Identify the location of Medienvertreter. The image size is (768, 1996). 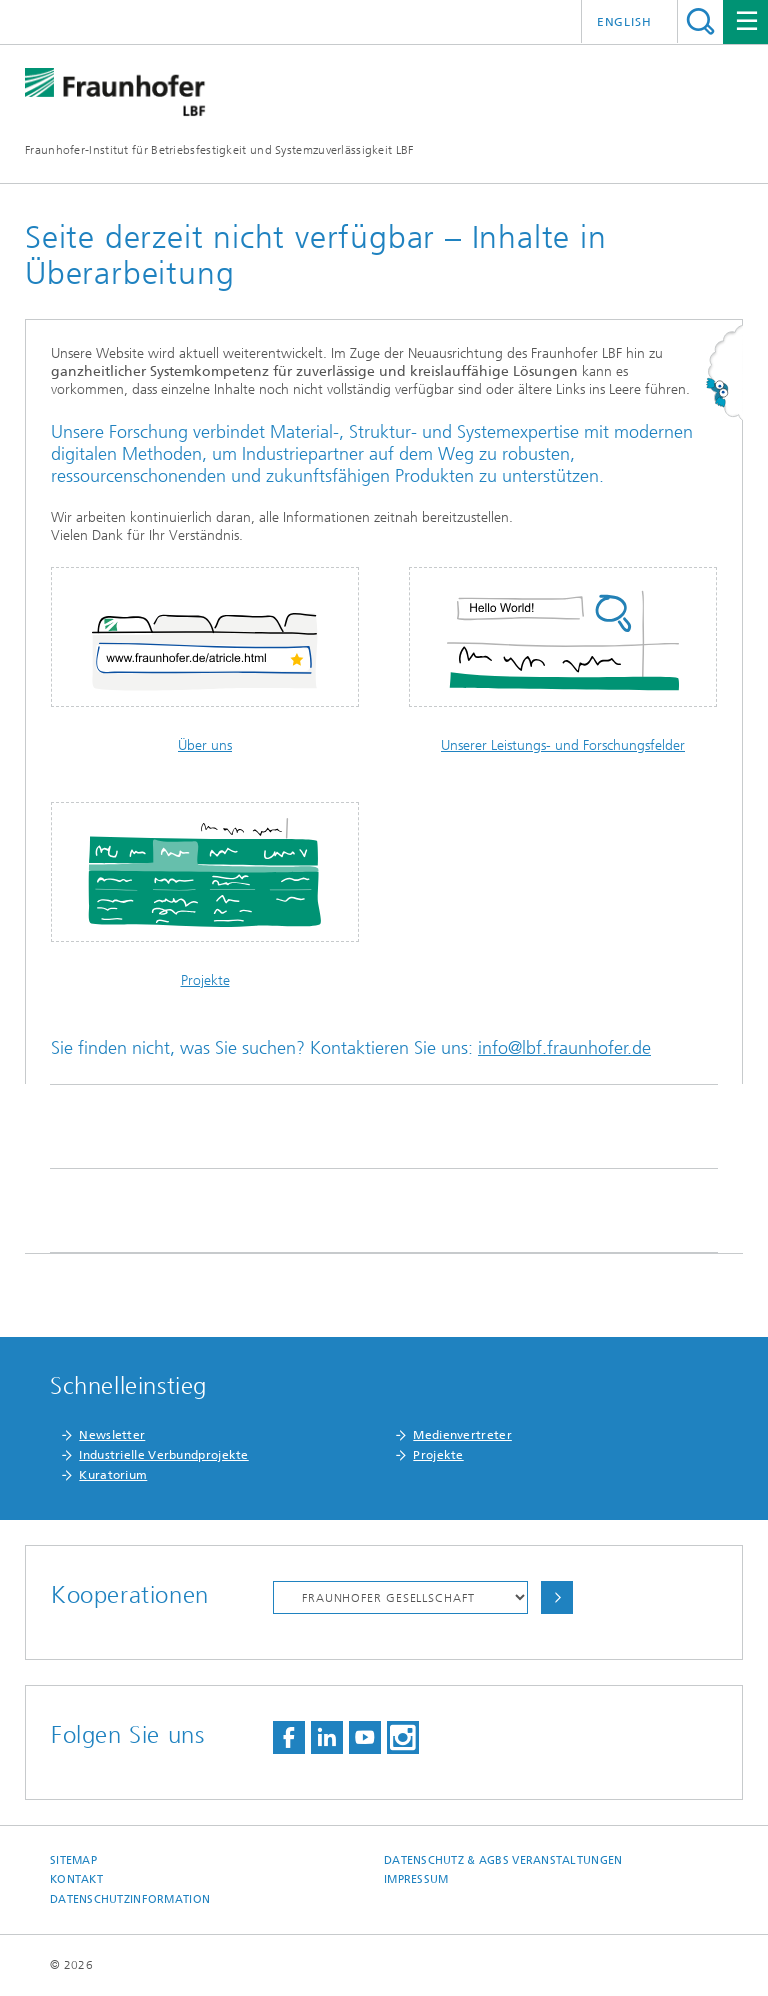
(462, 1435).